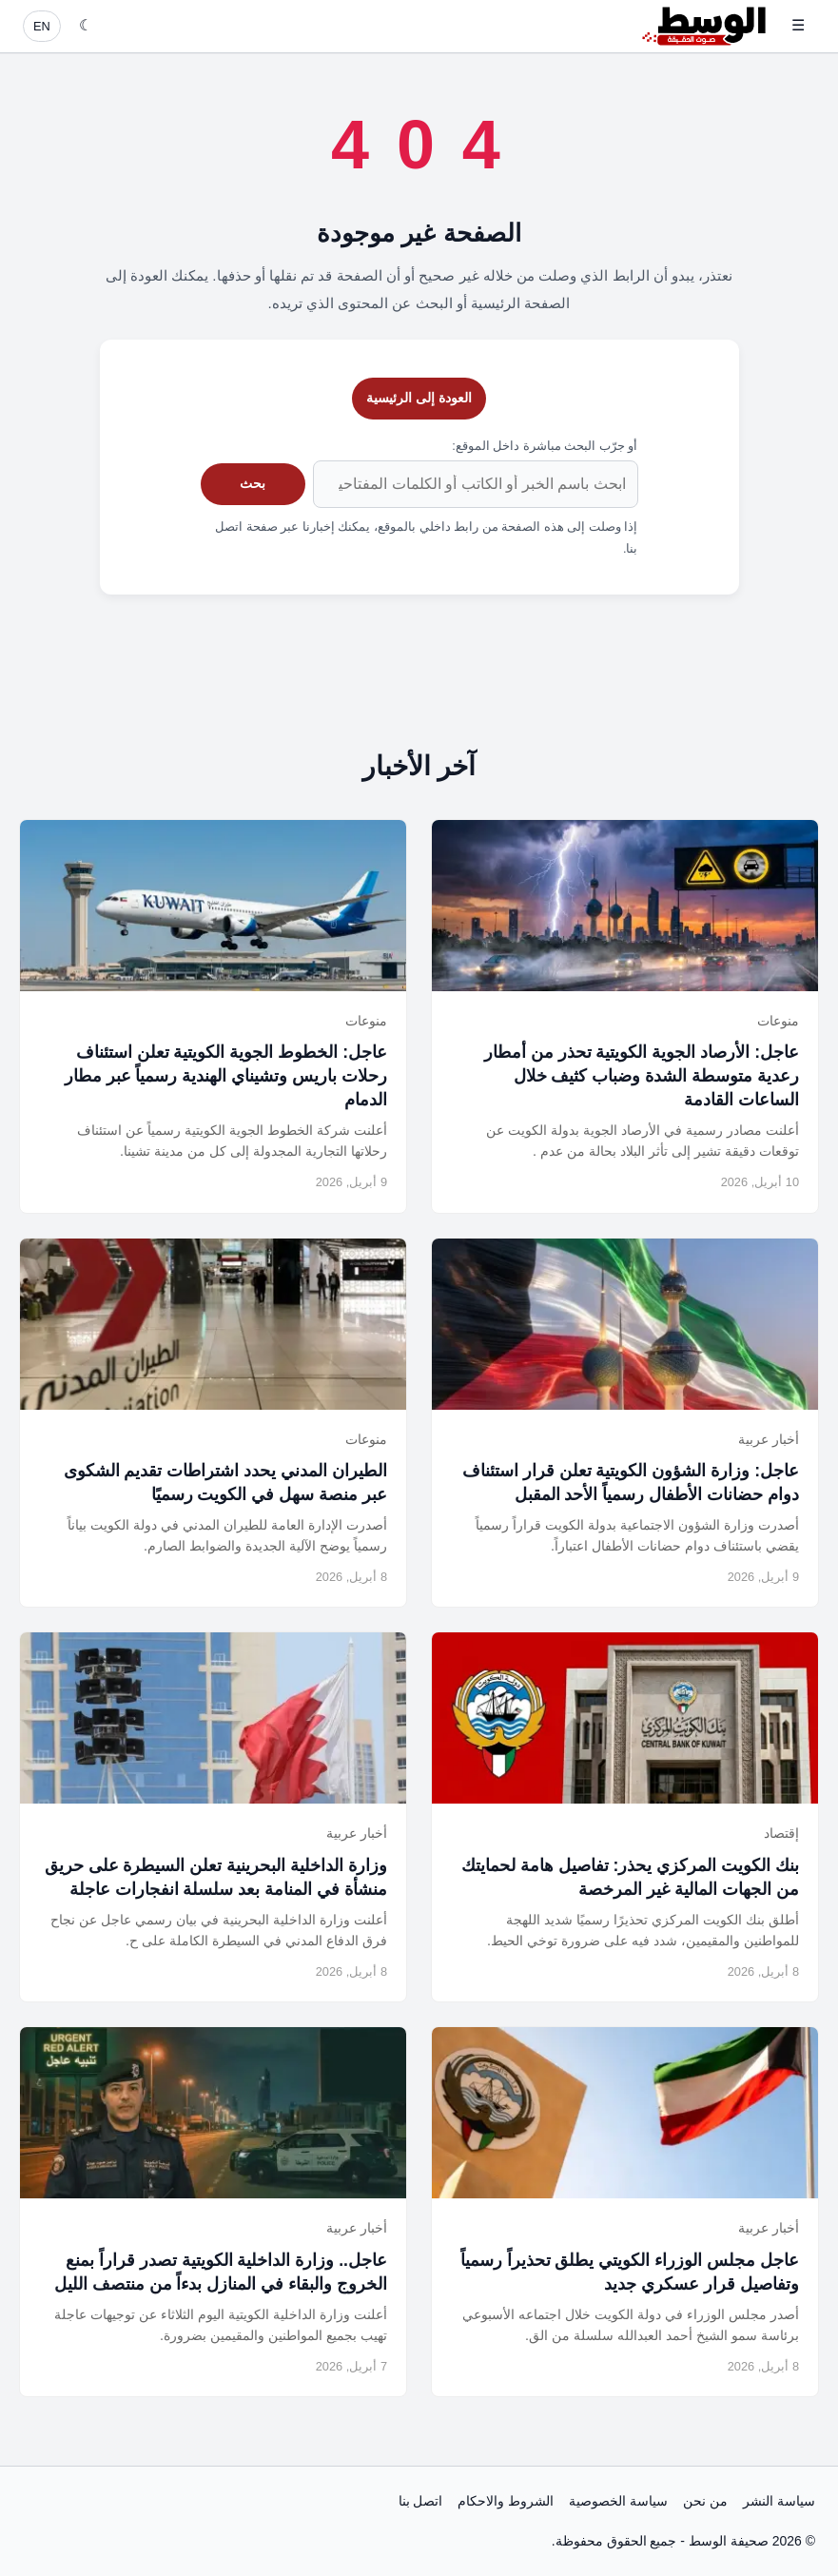  Describe the element at coordinates (506, 2500) in the screenshot. I see `الشروط والاحكام` at that location.